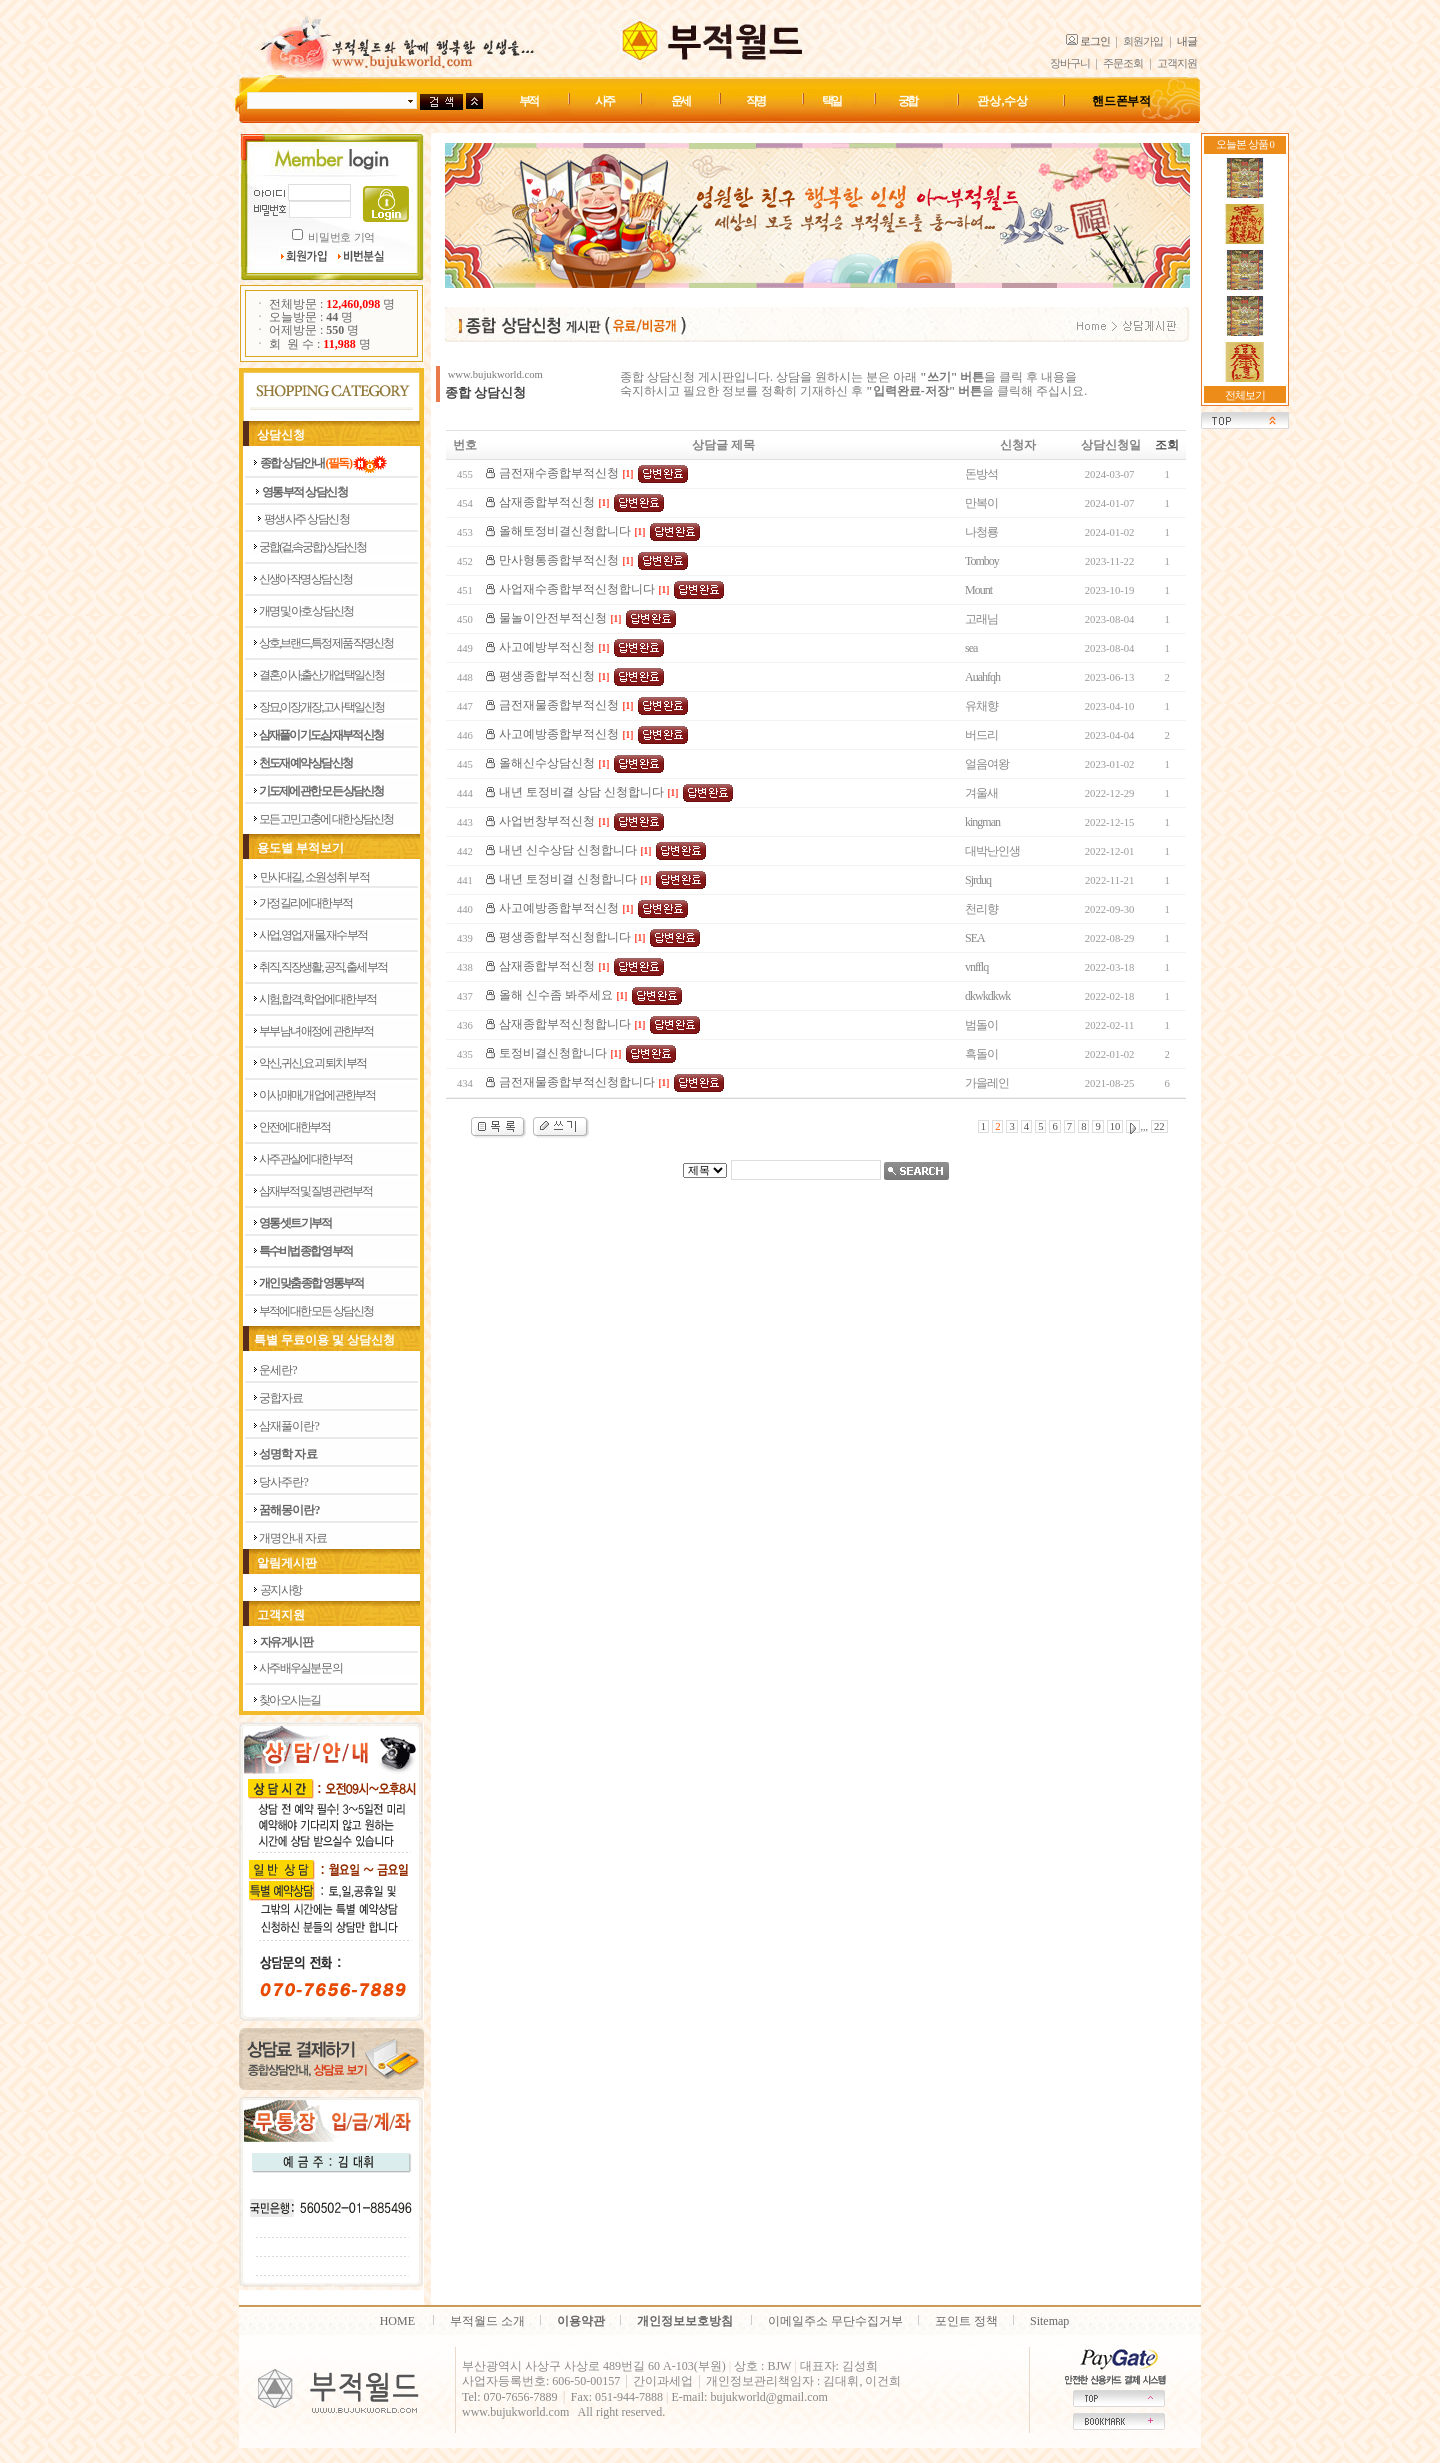  What do you see at coordinates (487, 2321) in the screenshot?
I see `부적월드 소개` at bounding box center [487, 2321].